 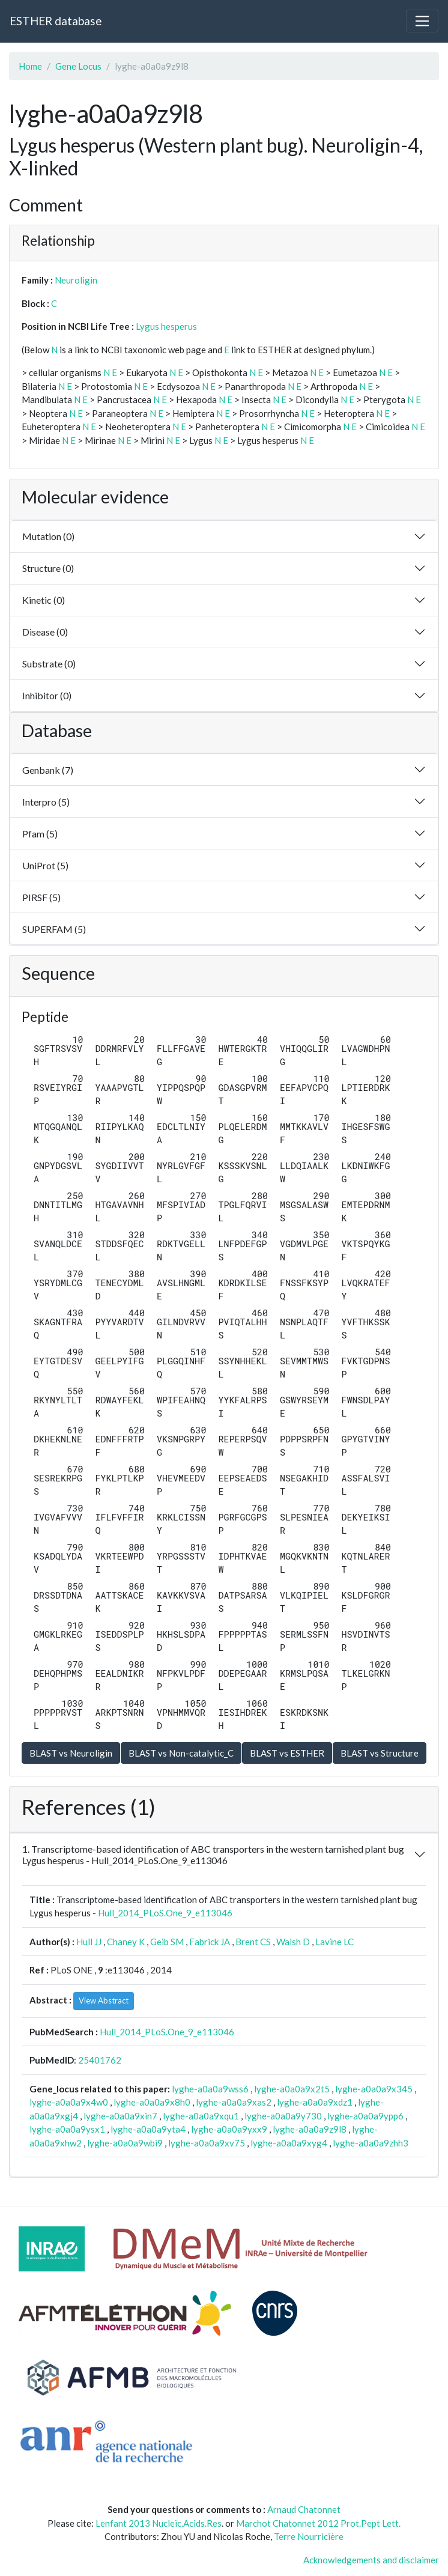 What do you see at coordinates (229, 2129) in the screenshot?
I see `lyghe-a0a0a9yxx9` at bounding box center [229, 2129].